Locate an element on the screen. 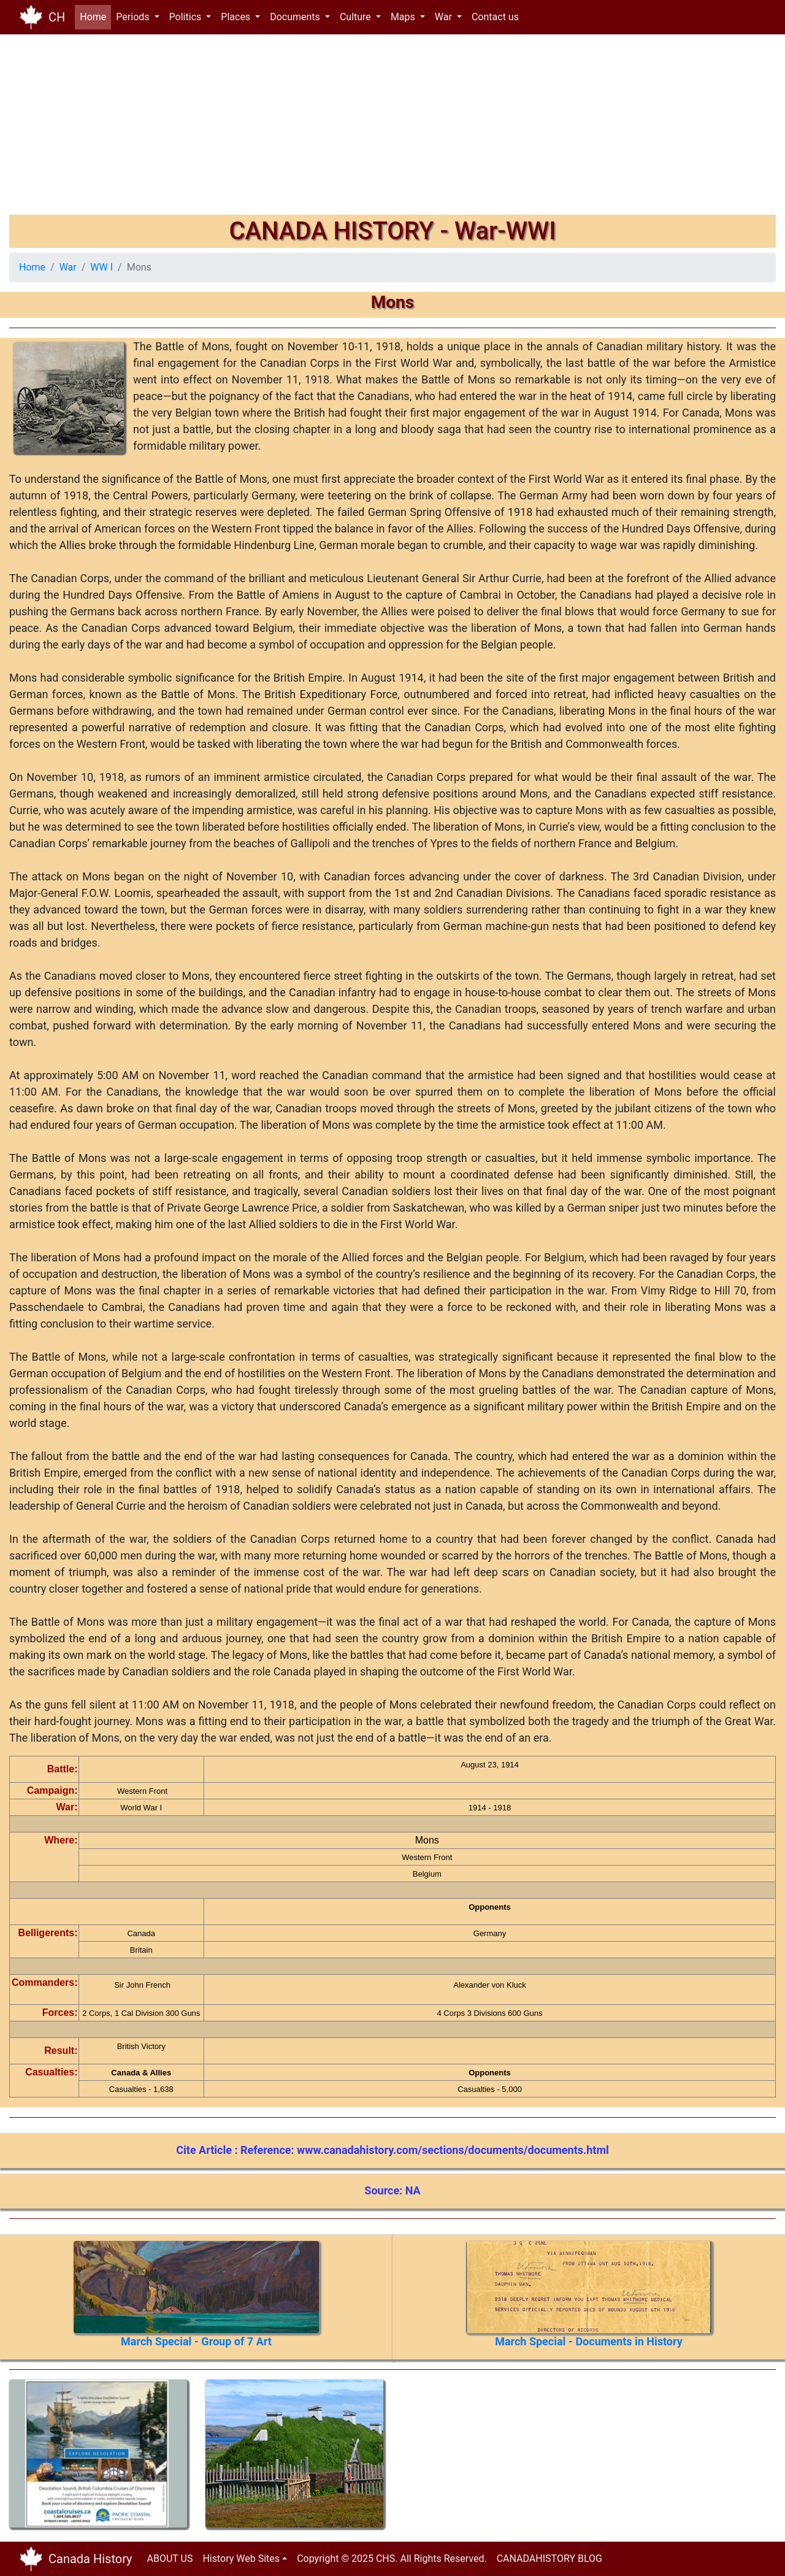 The height and width of the screenshot is (2576, 785). [Advertisement] is located at coordinates (377, 129).